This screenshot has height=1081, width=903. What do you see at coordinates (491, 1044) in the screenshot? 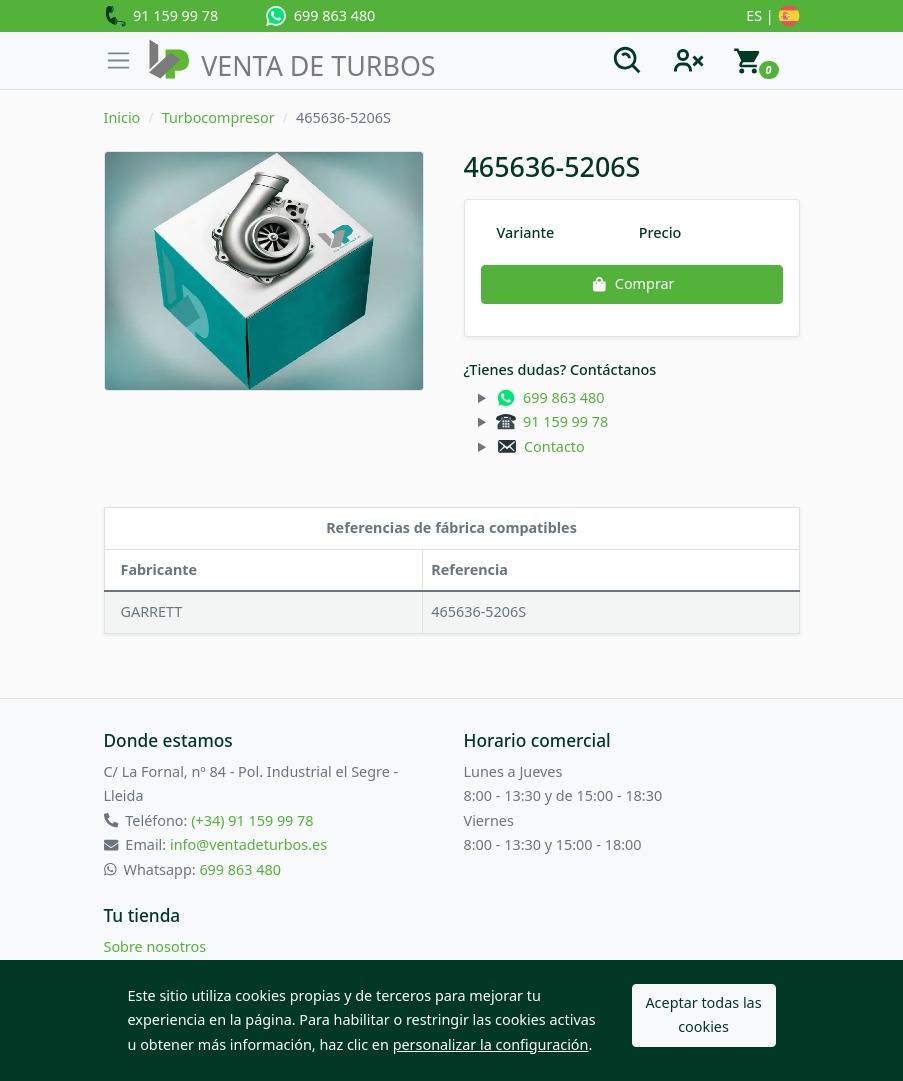
I see `personalizar la configuración` at bounding box center [491, 1044].